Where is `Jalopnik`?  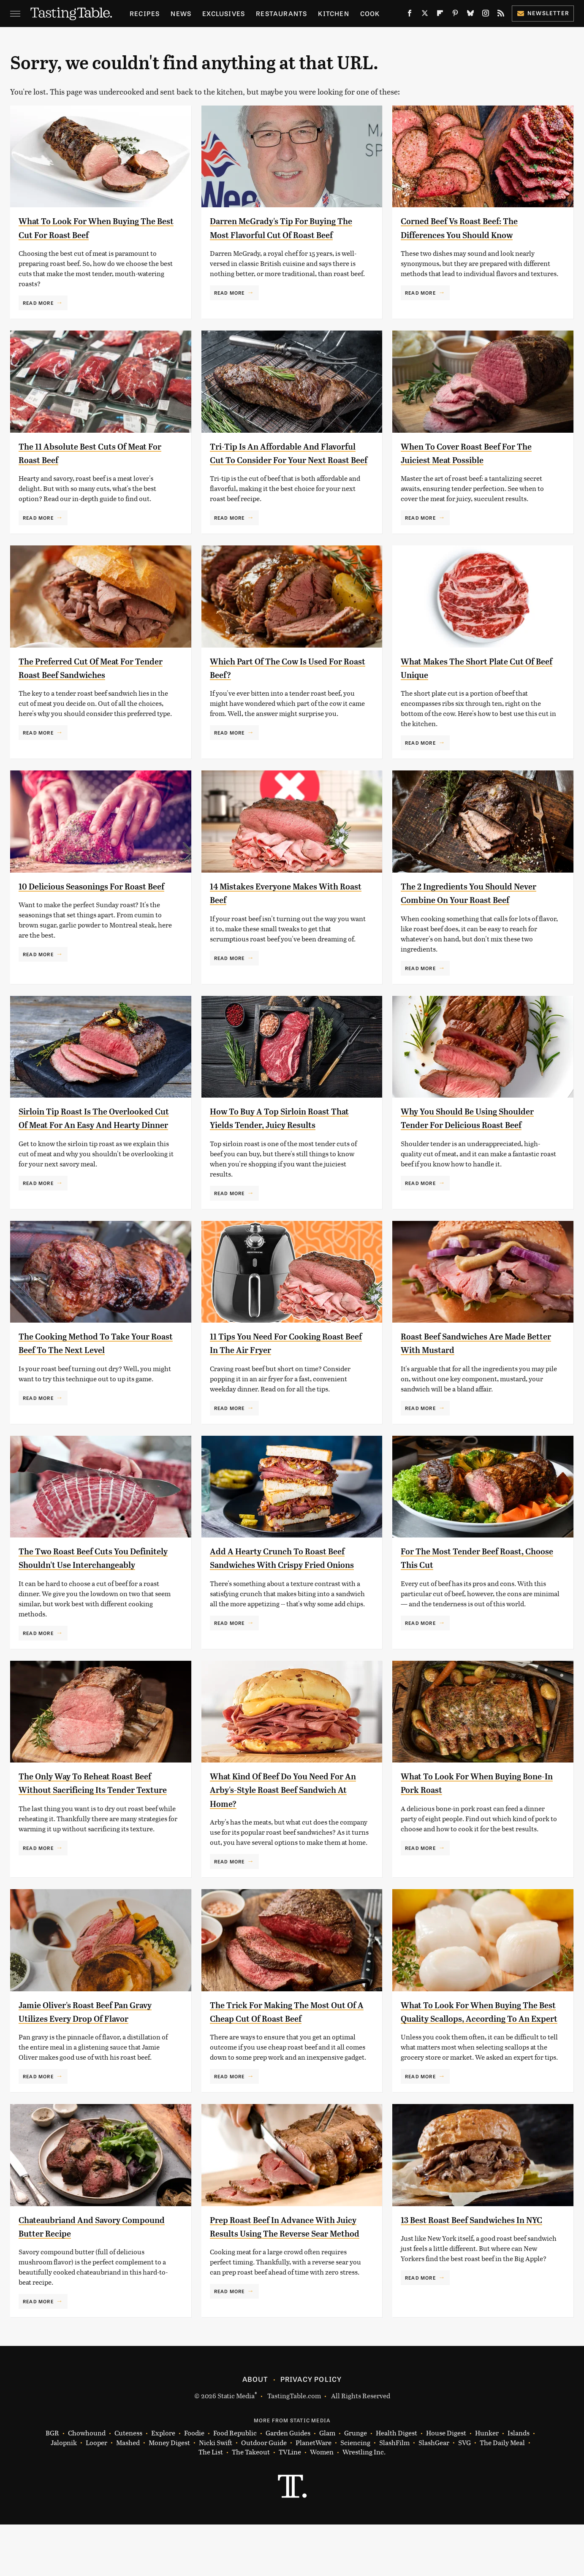
Jalopnik is located at coordinates (64, 2494).